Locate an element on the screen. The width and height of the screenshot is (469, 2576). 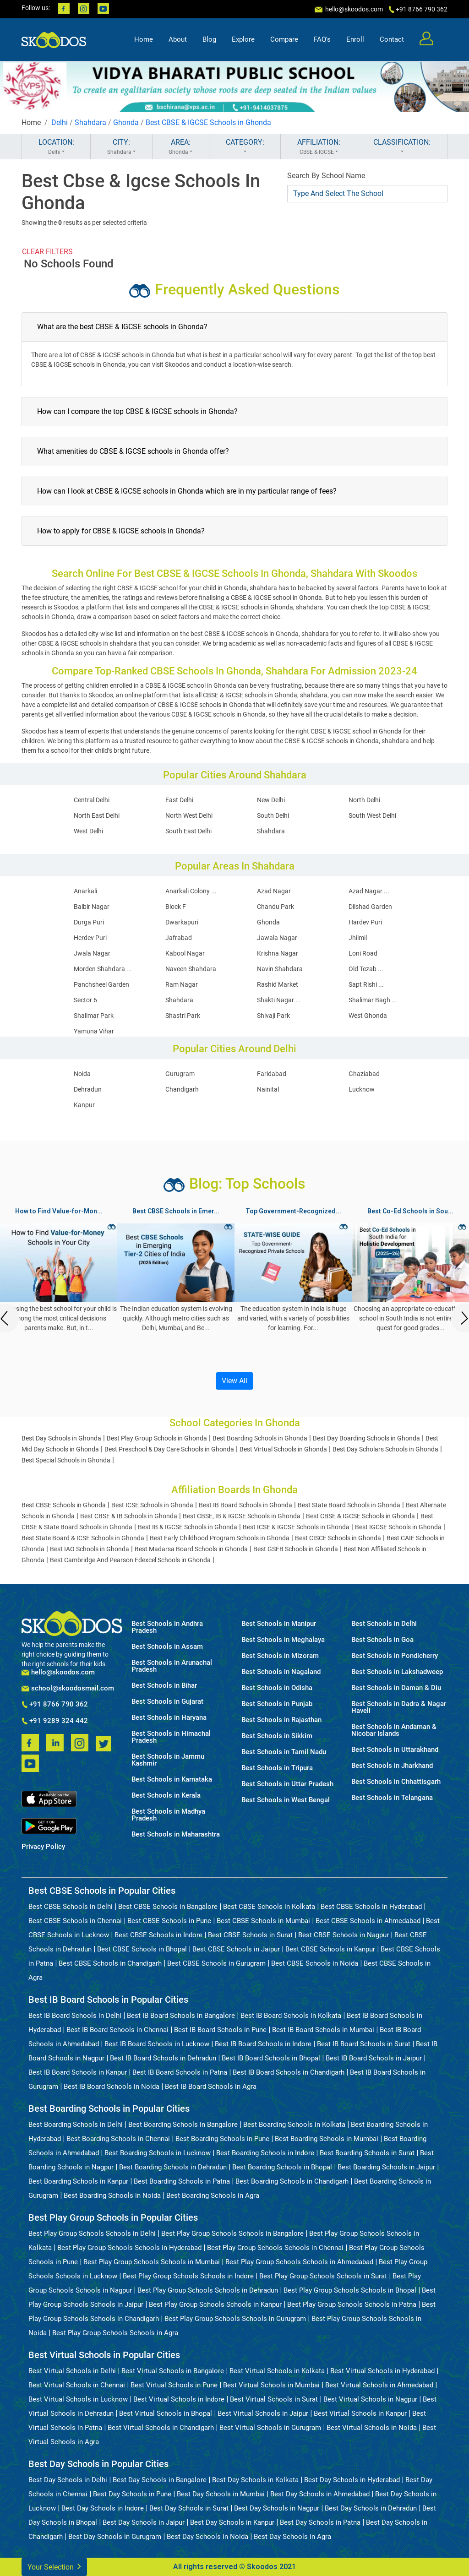
Best IB Board Schools in Agra is located at coordinates (210, 2086).